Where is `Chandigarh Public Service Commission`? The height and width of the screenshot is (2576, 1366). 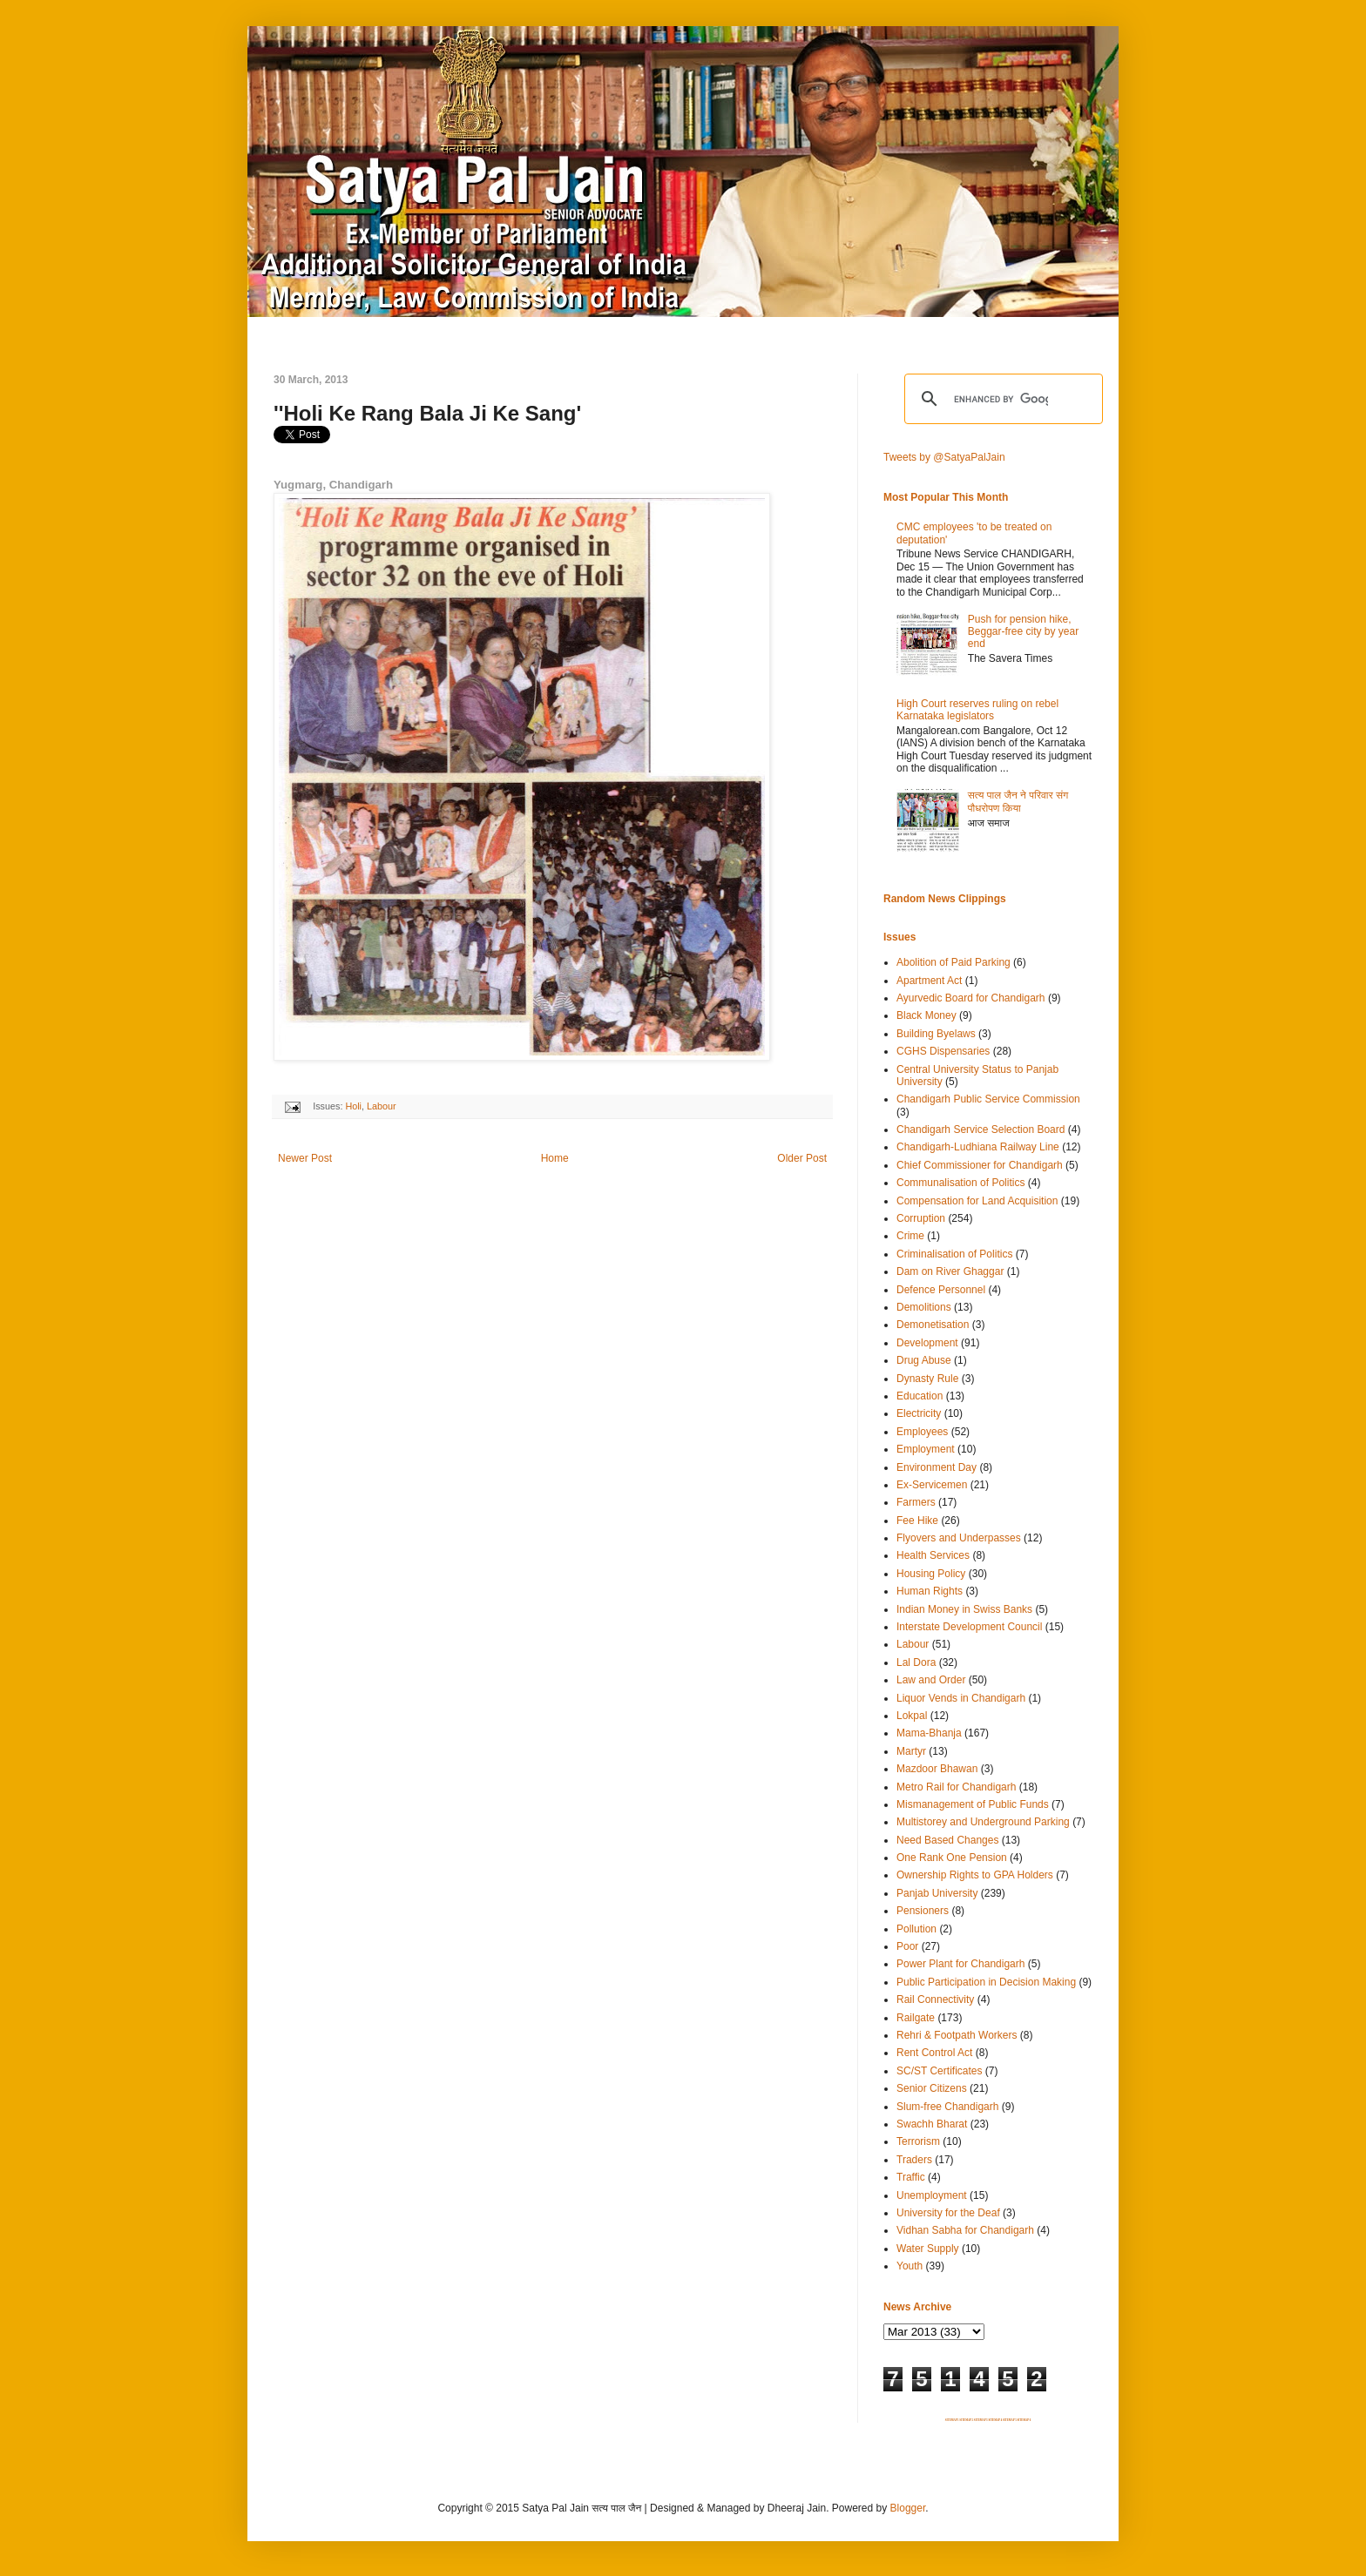
Chandigarh Public Service Commission is located at coordinates (988, 1099).